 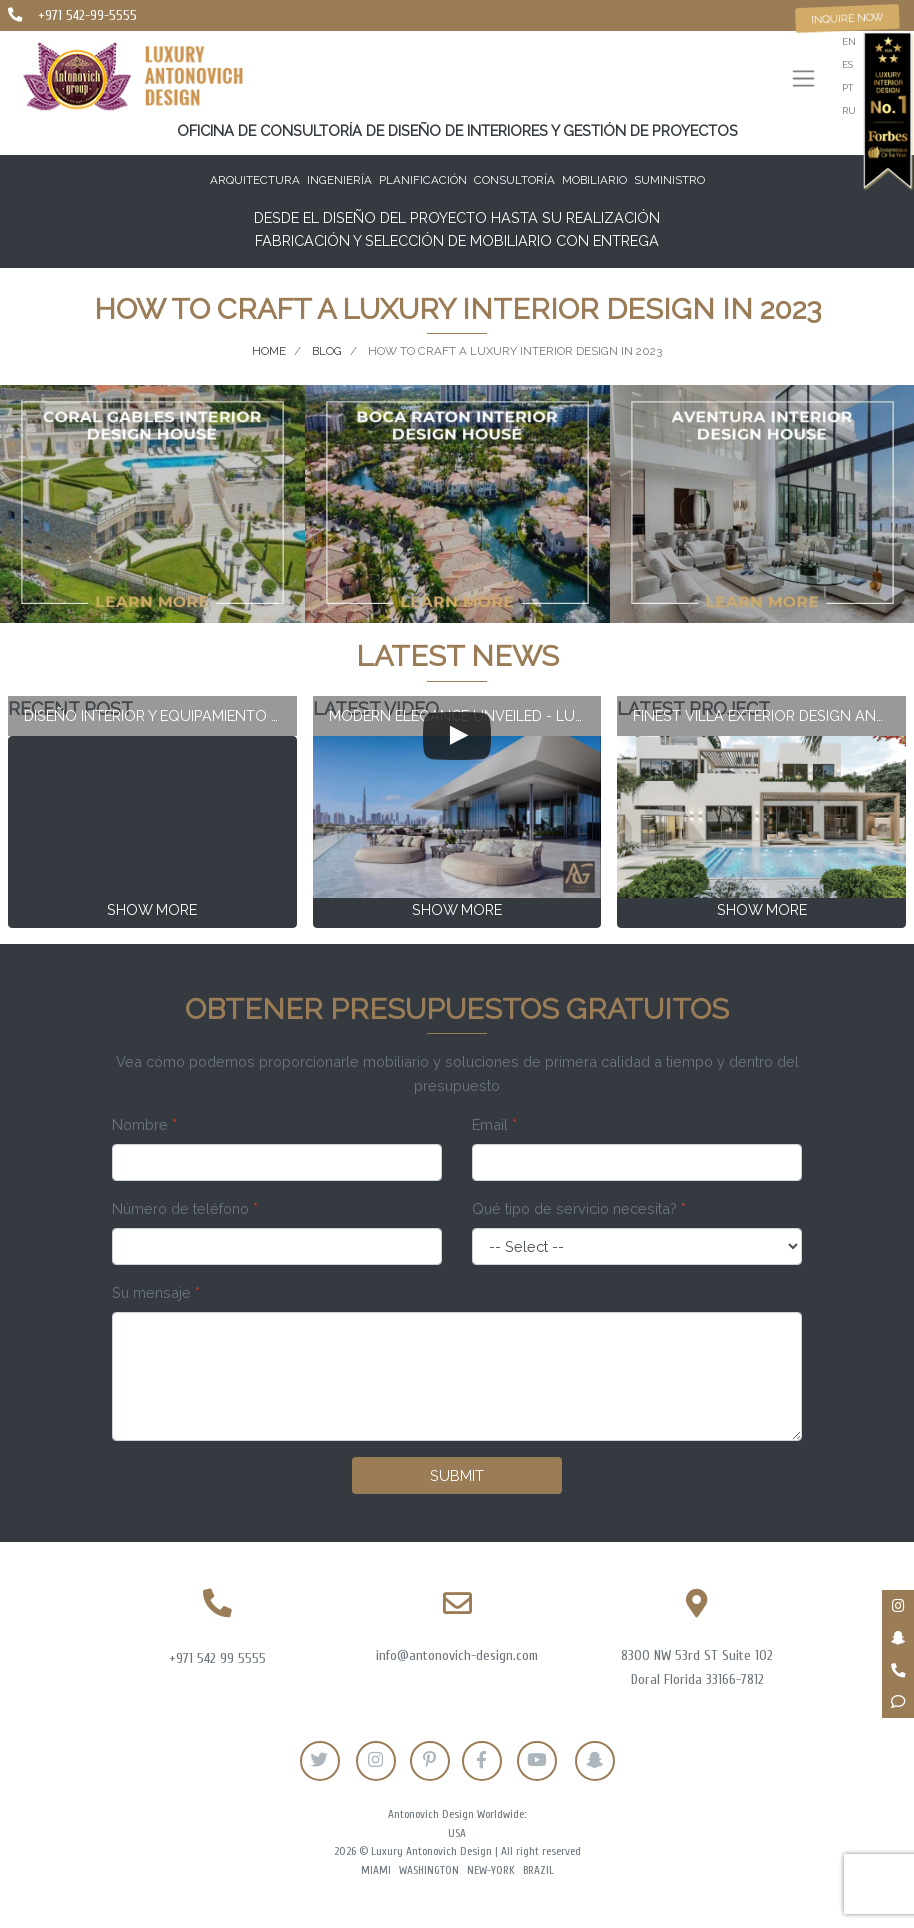 I want to click on USA, so click(x=457, y=1833).